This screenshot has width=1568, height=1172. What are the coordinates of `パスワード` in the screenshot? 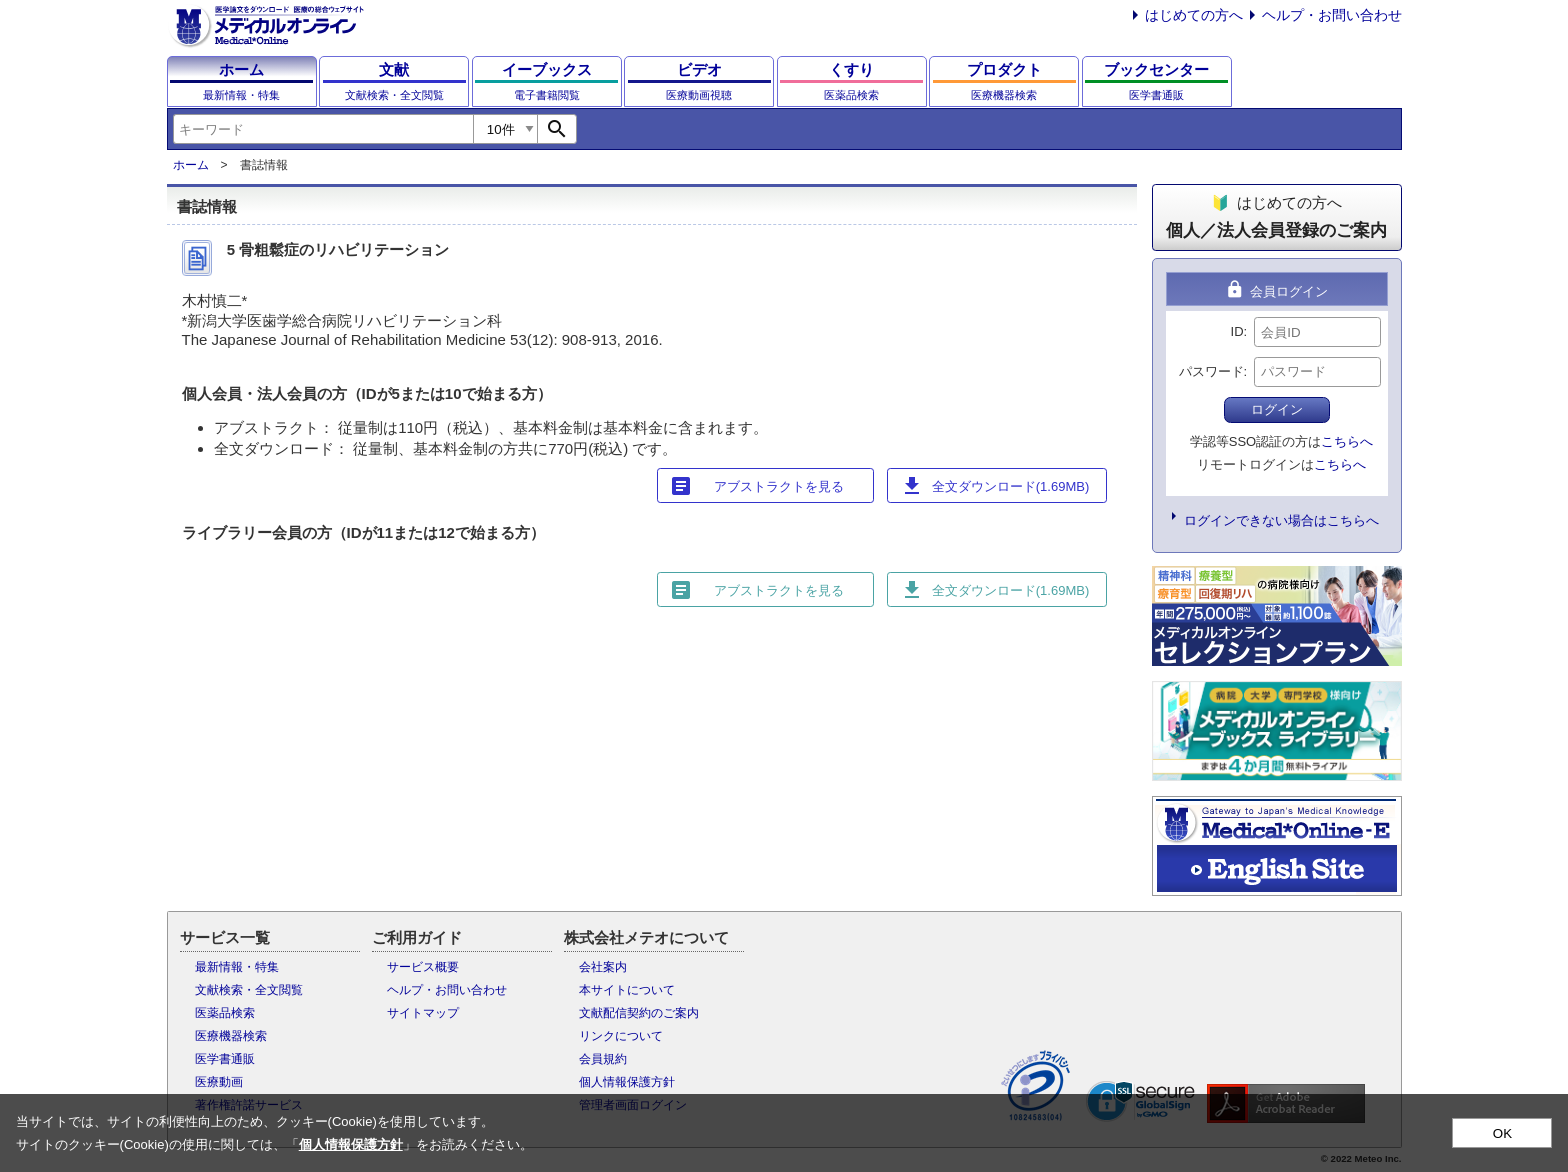 It's located at (1211, 371).